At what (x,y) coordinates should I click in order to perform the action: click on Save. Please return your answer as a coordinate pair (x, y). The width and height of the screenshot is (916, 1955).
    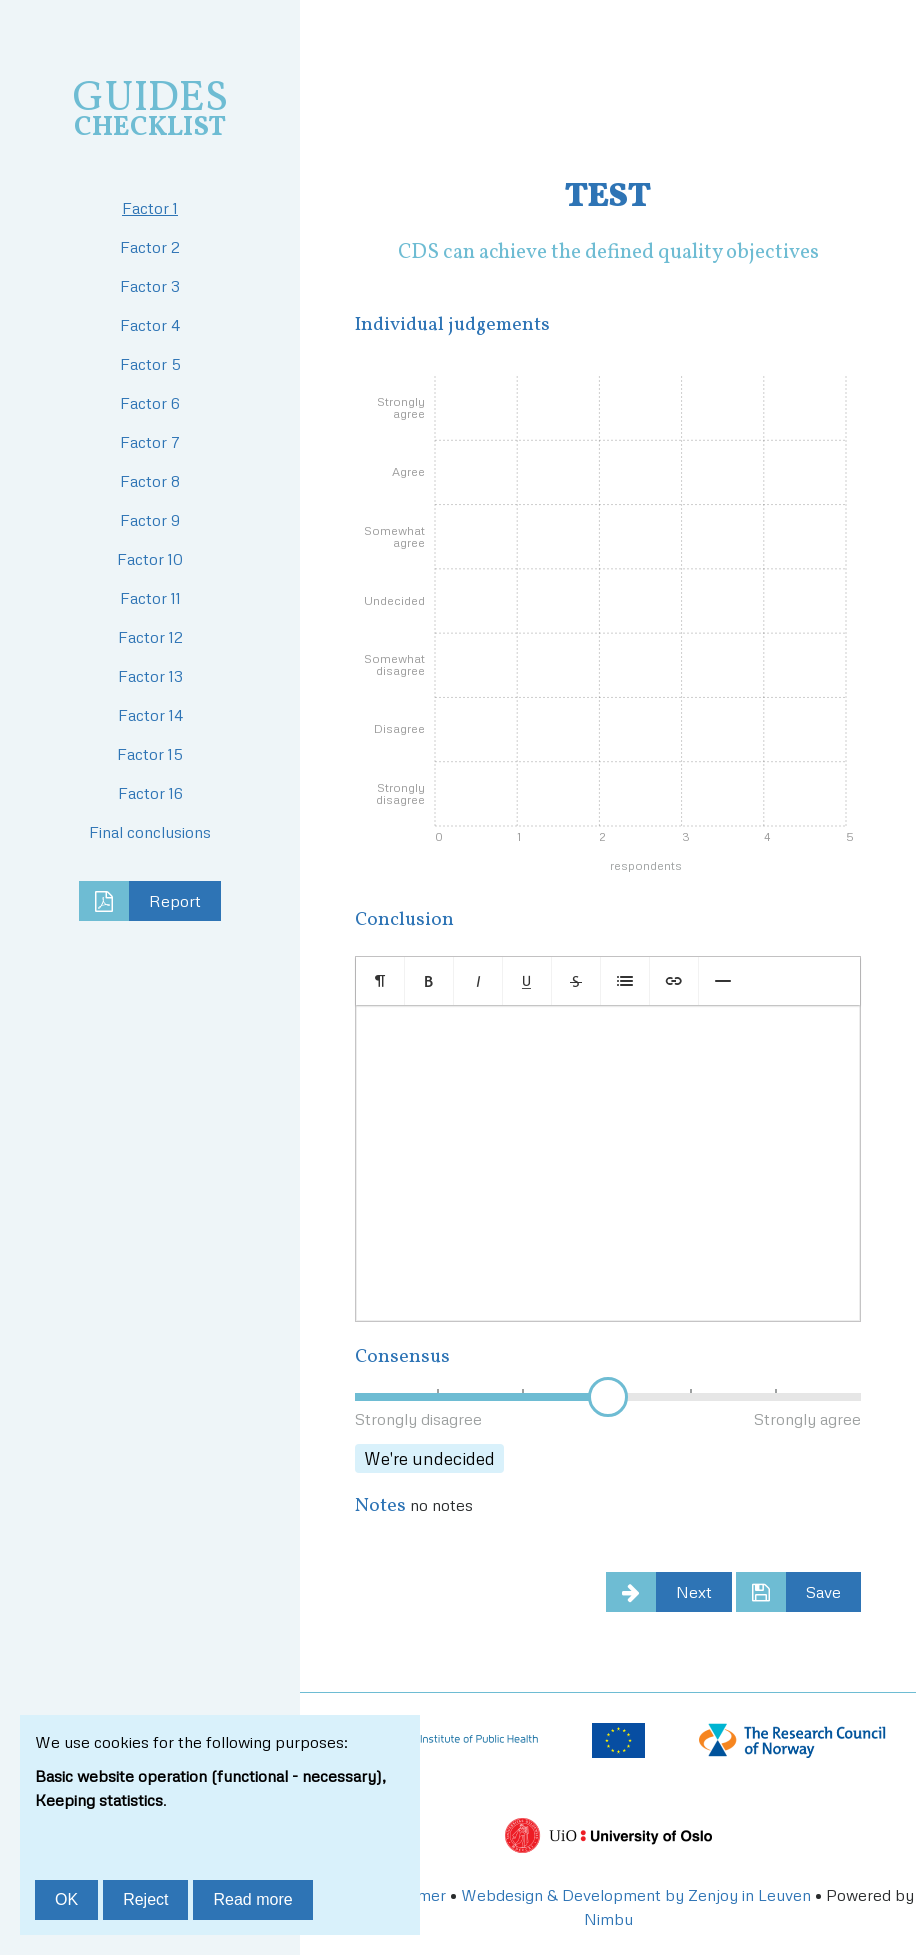
    Looking at the image, I should click on (823, 1592).